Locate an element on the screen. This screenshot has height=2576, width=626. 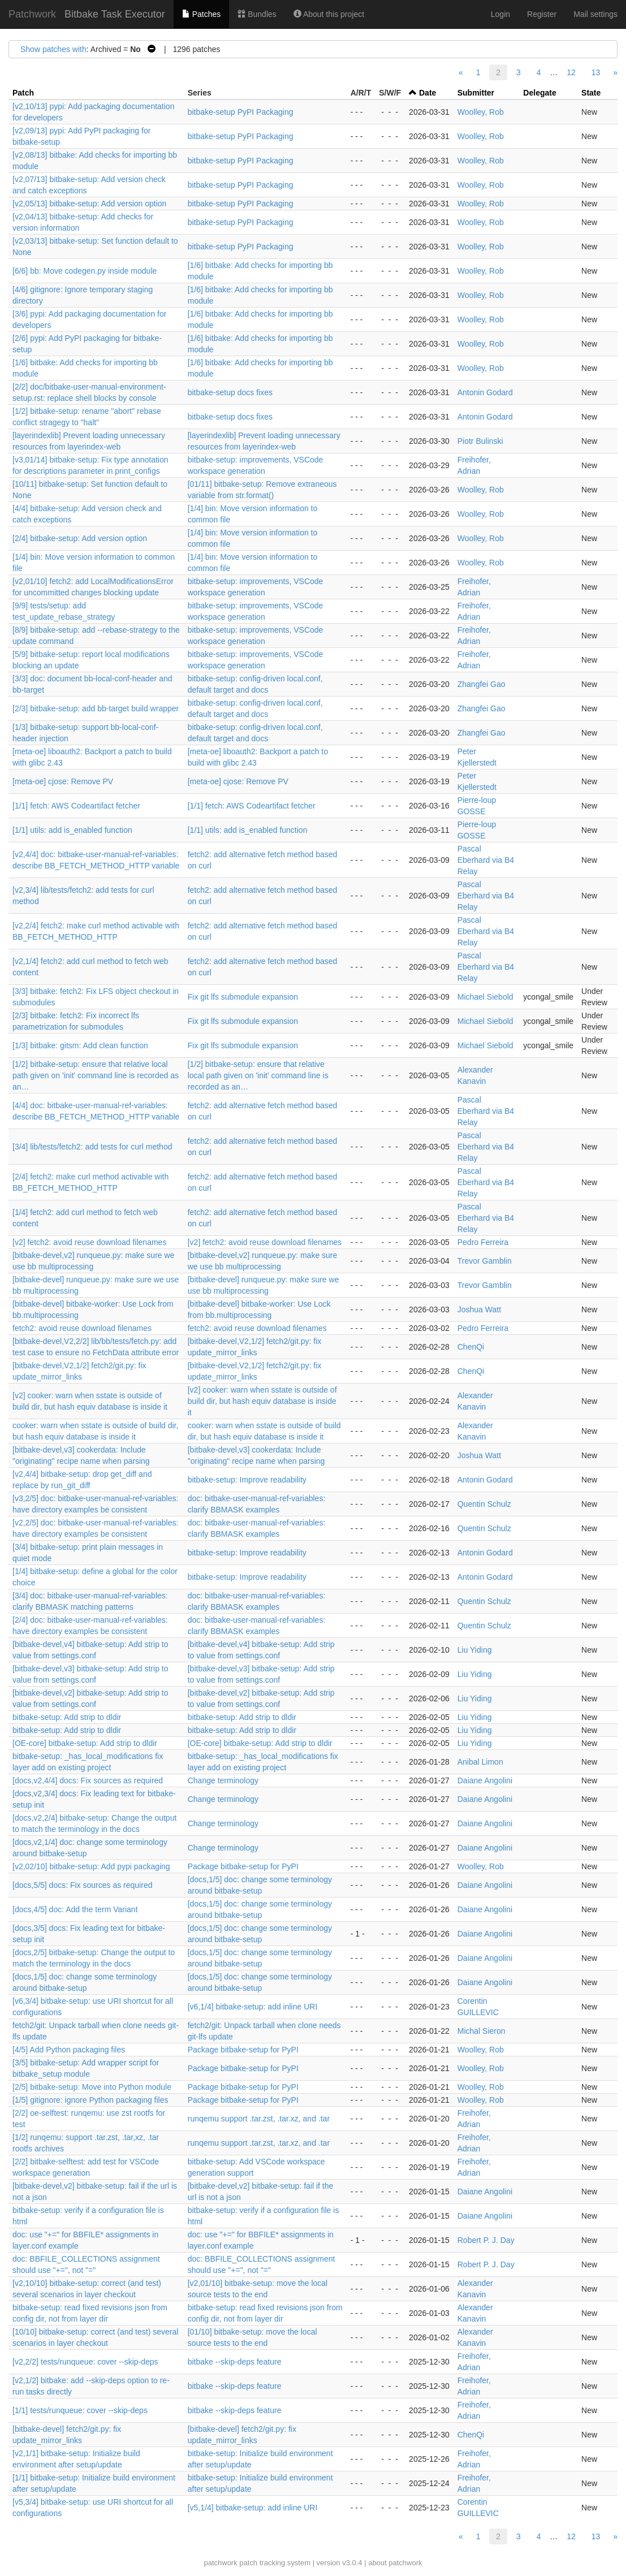
[2/3] bitbake-setup: add bb-target build wrapper is located at coordinates (95, 708).